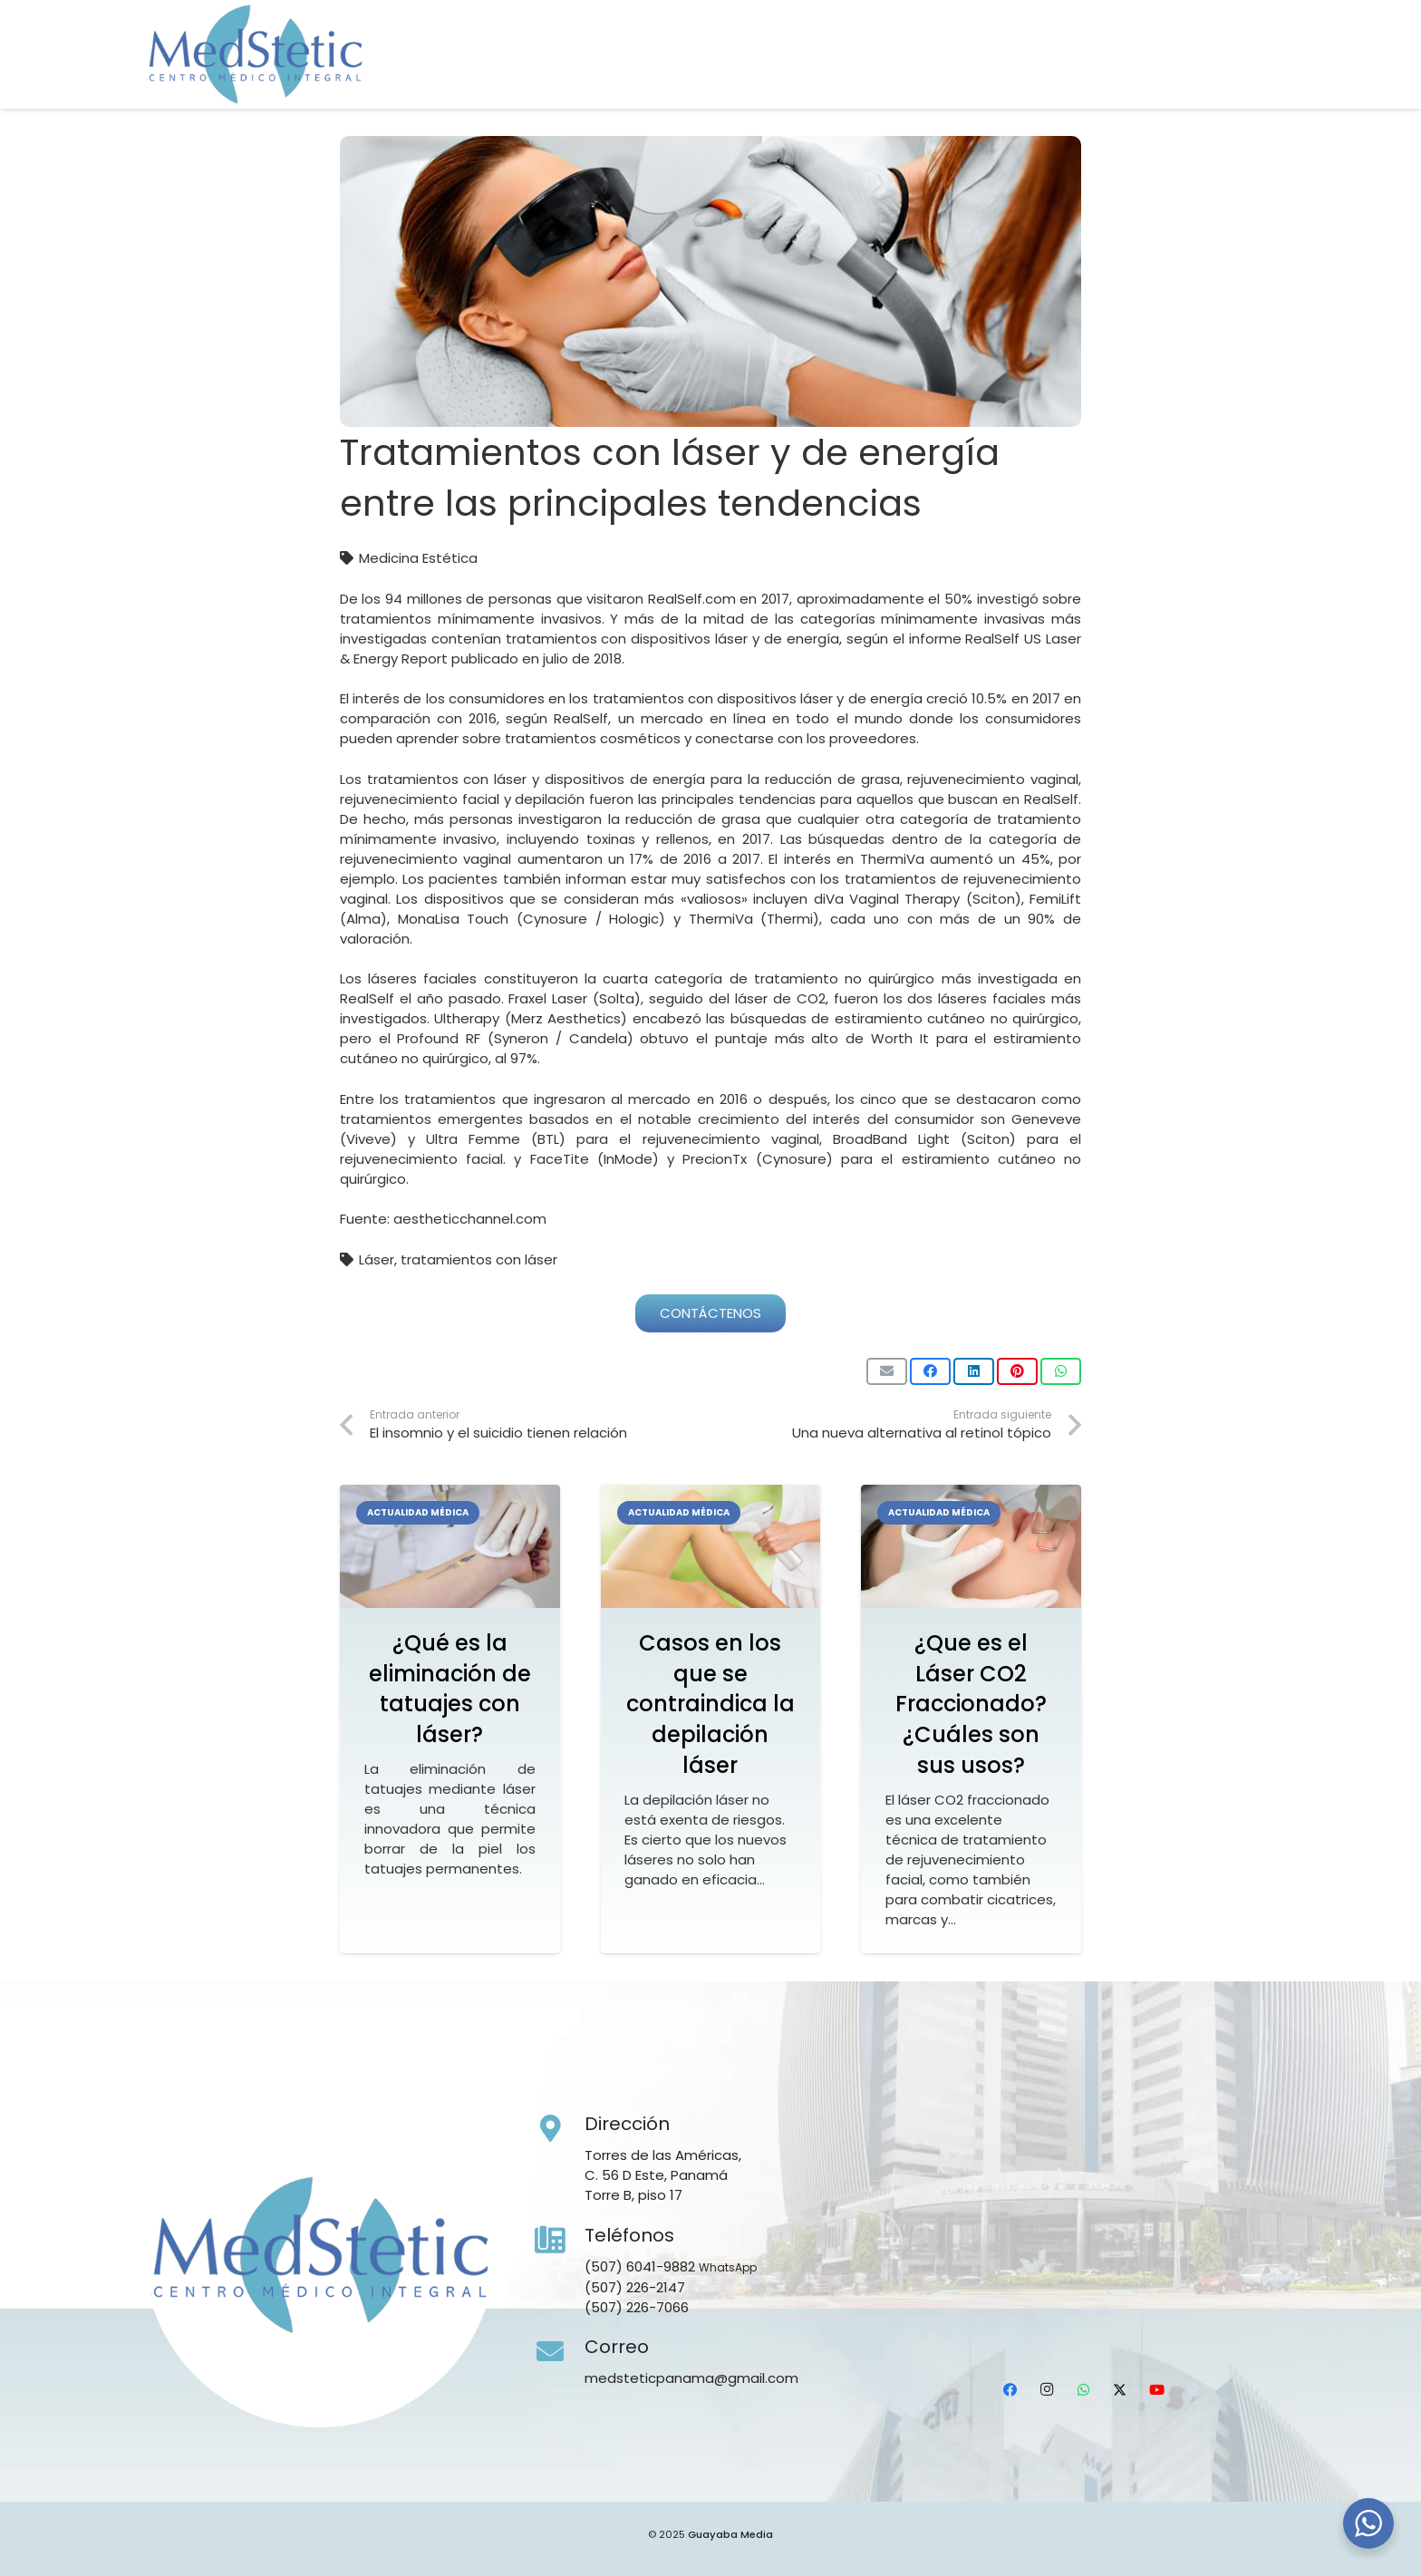  Describe the element at coordinates (635, 2287) in the screenshot. I see `(507) 226-2147` at that location.